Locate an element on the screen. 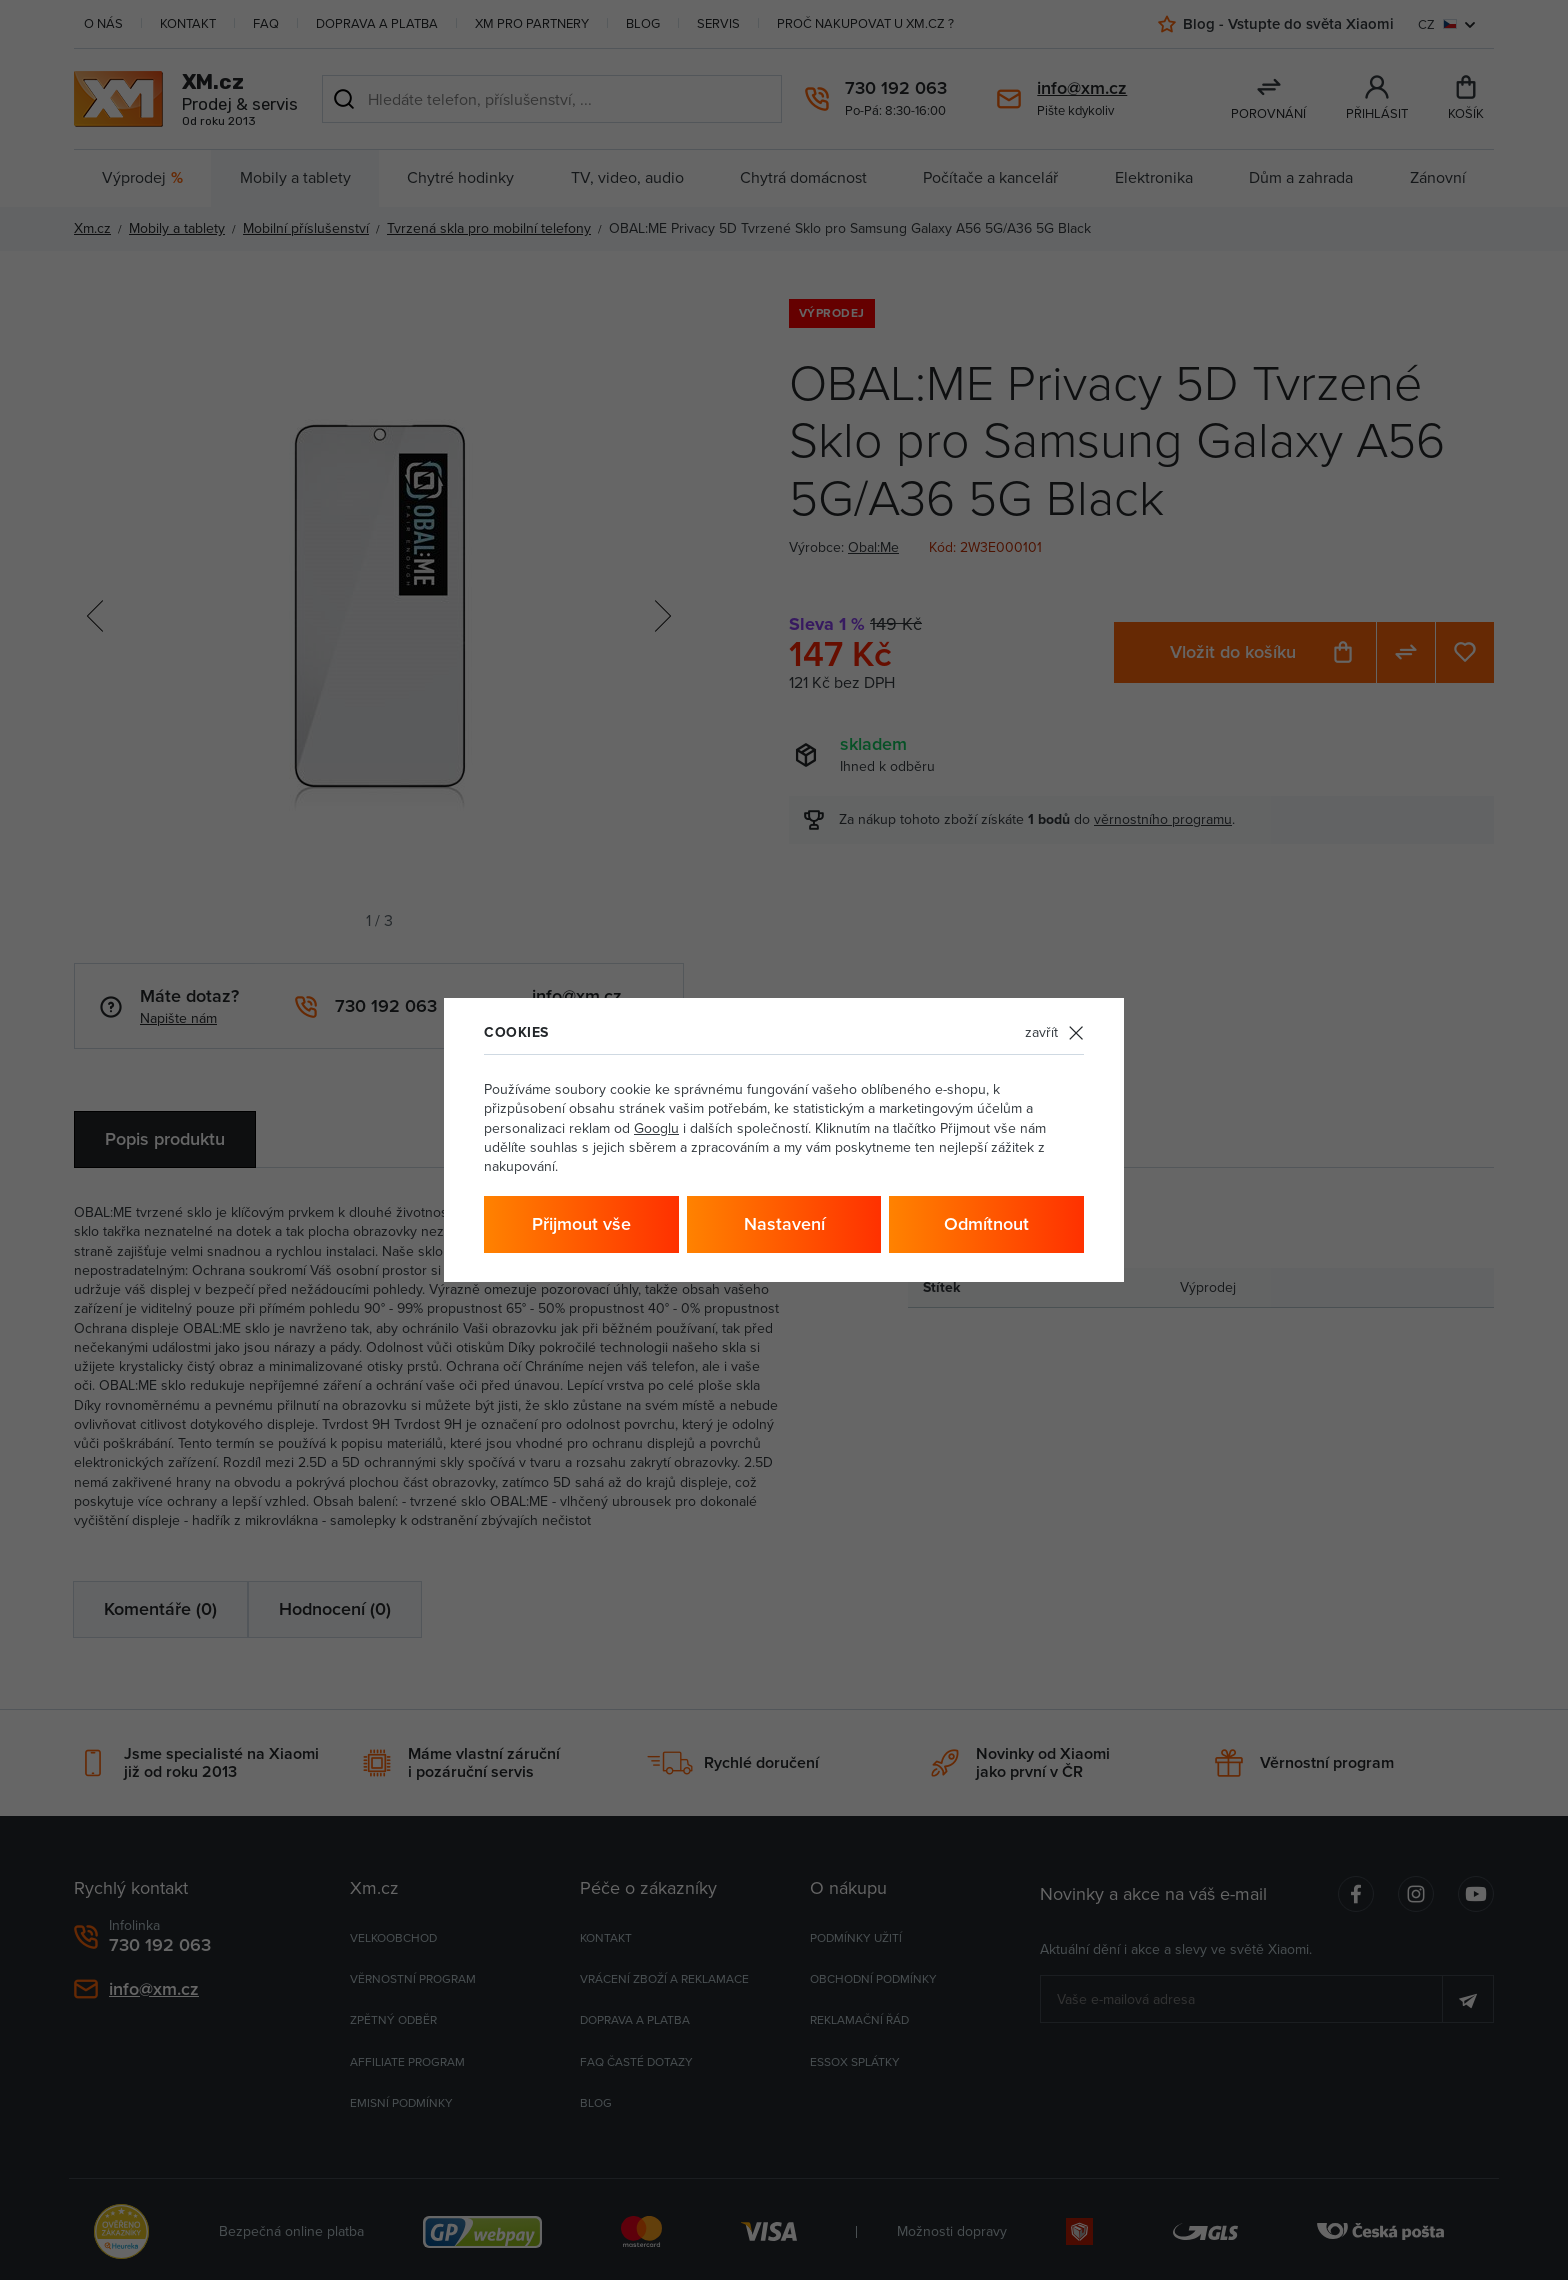 Image resolution: width=1568 pixels, height=2280 pixels. Googlu is located at coordinates (656, 1128).